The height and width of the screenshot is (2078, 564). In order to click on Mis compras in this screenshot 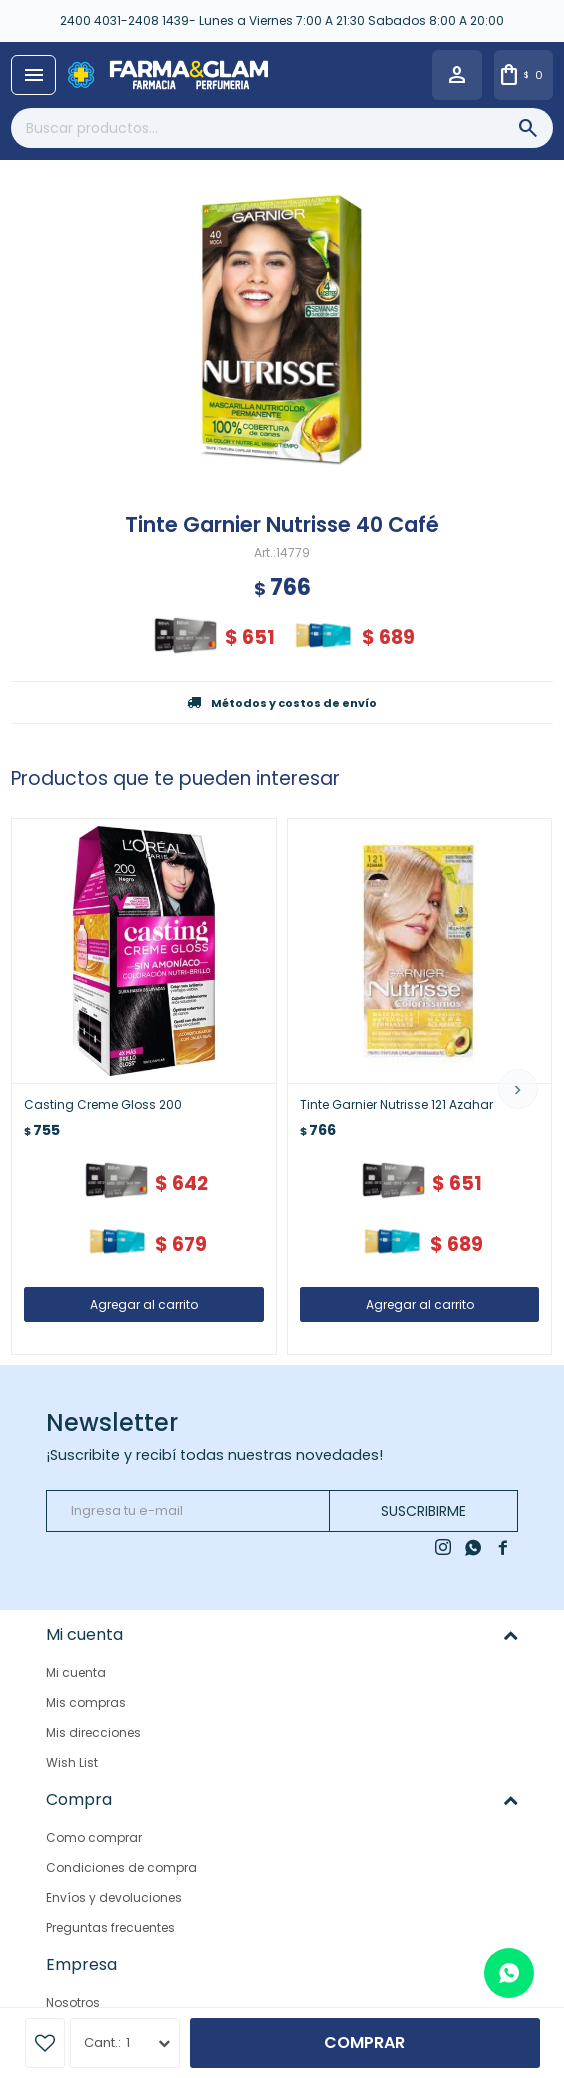, I will do `click(86, 1702)`.